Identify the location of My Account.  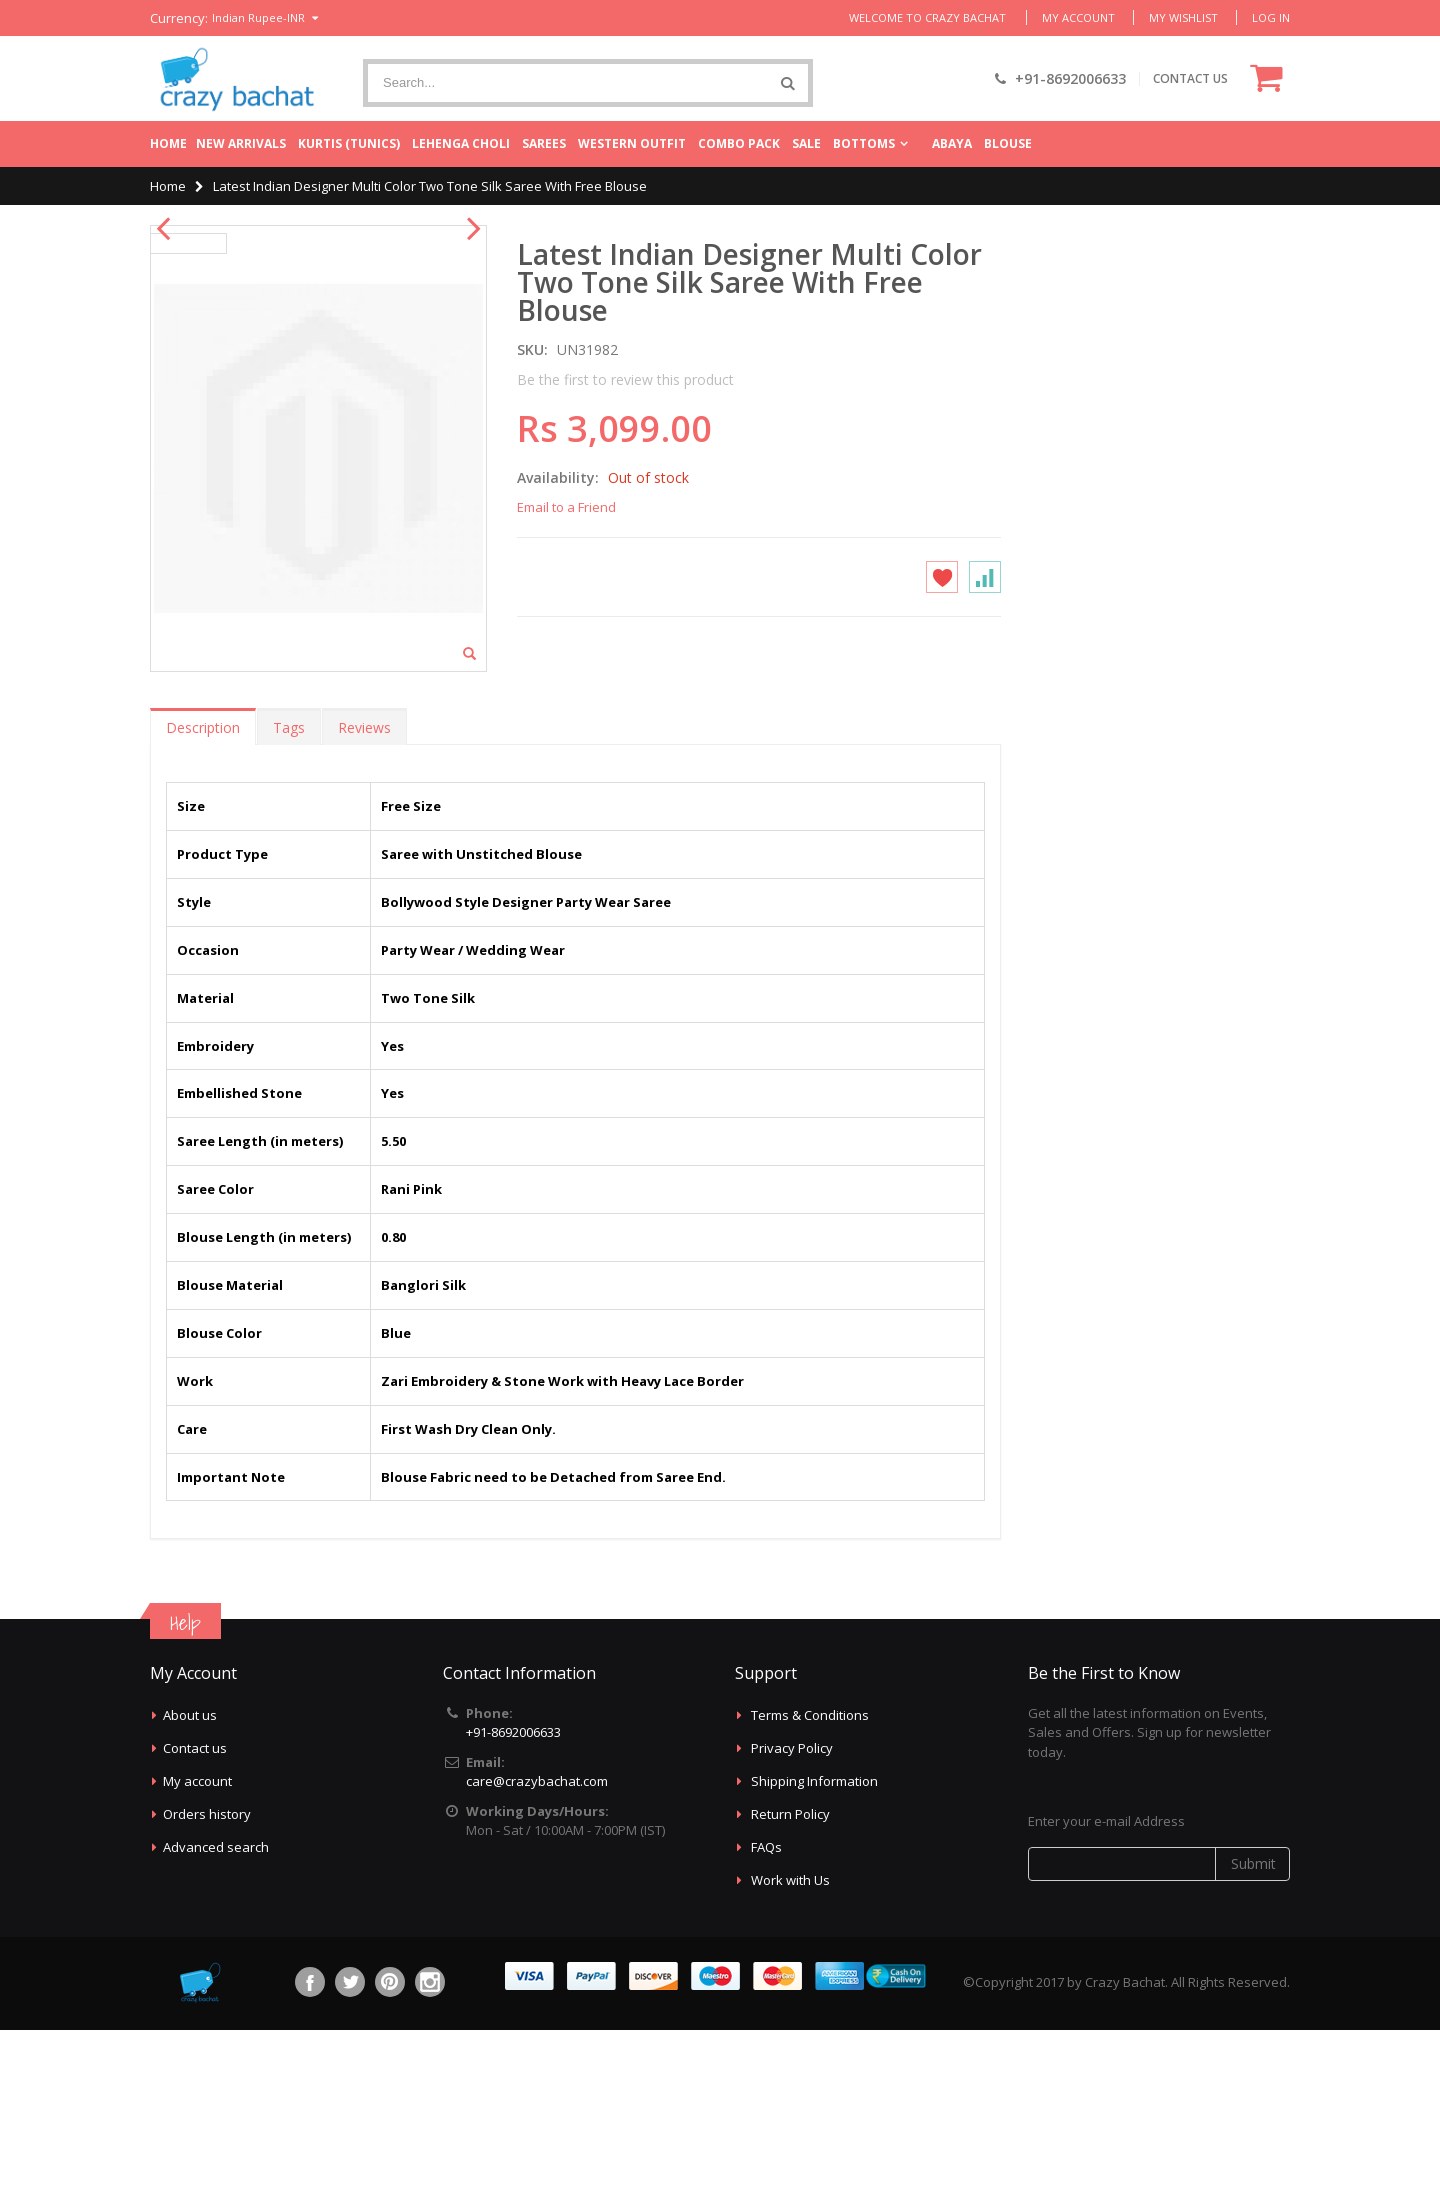
(1078, 17).